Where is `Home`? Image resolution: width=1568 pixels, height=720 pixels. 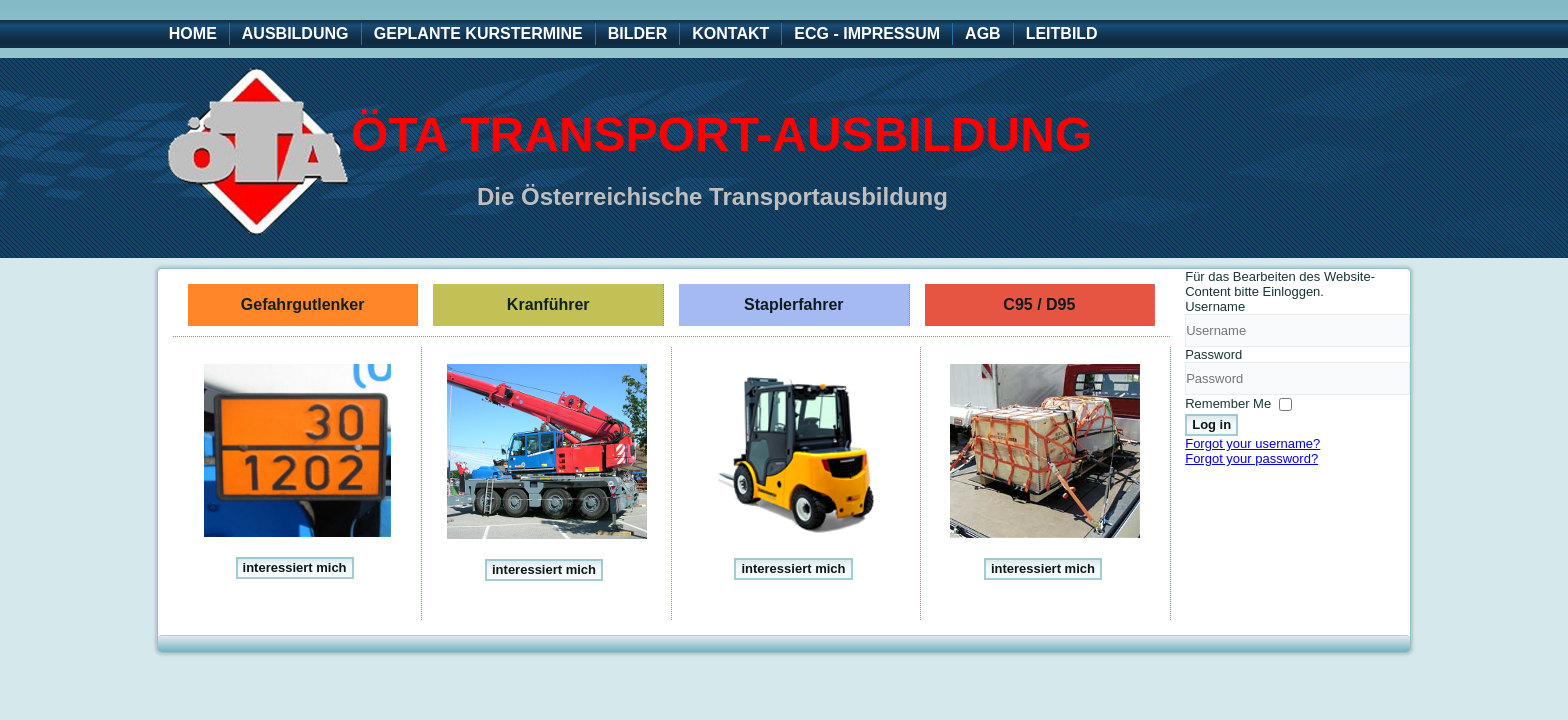 Home is located at coordinates (193, 33).